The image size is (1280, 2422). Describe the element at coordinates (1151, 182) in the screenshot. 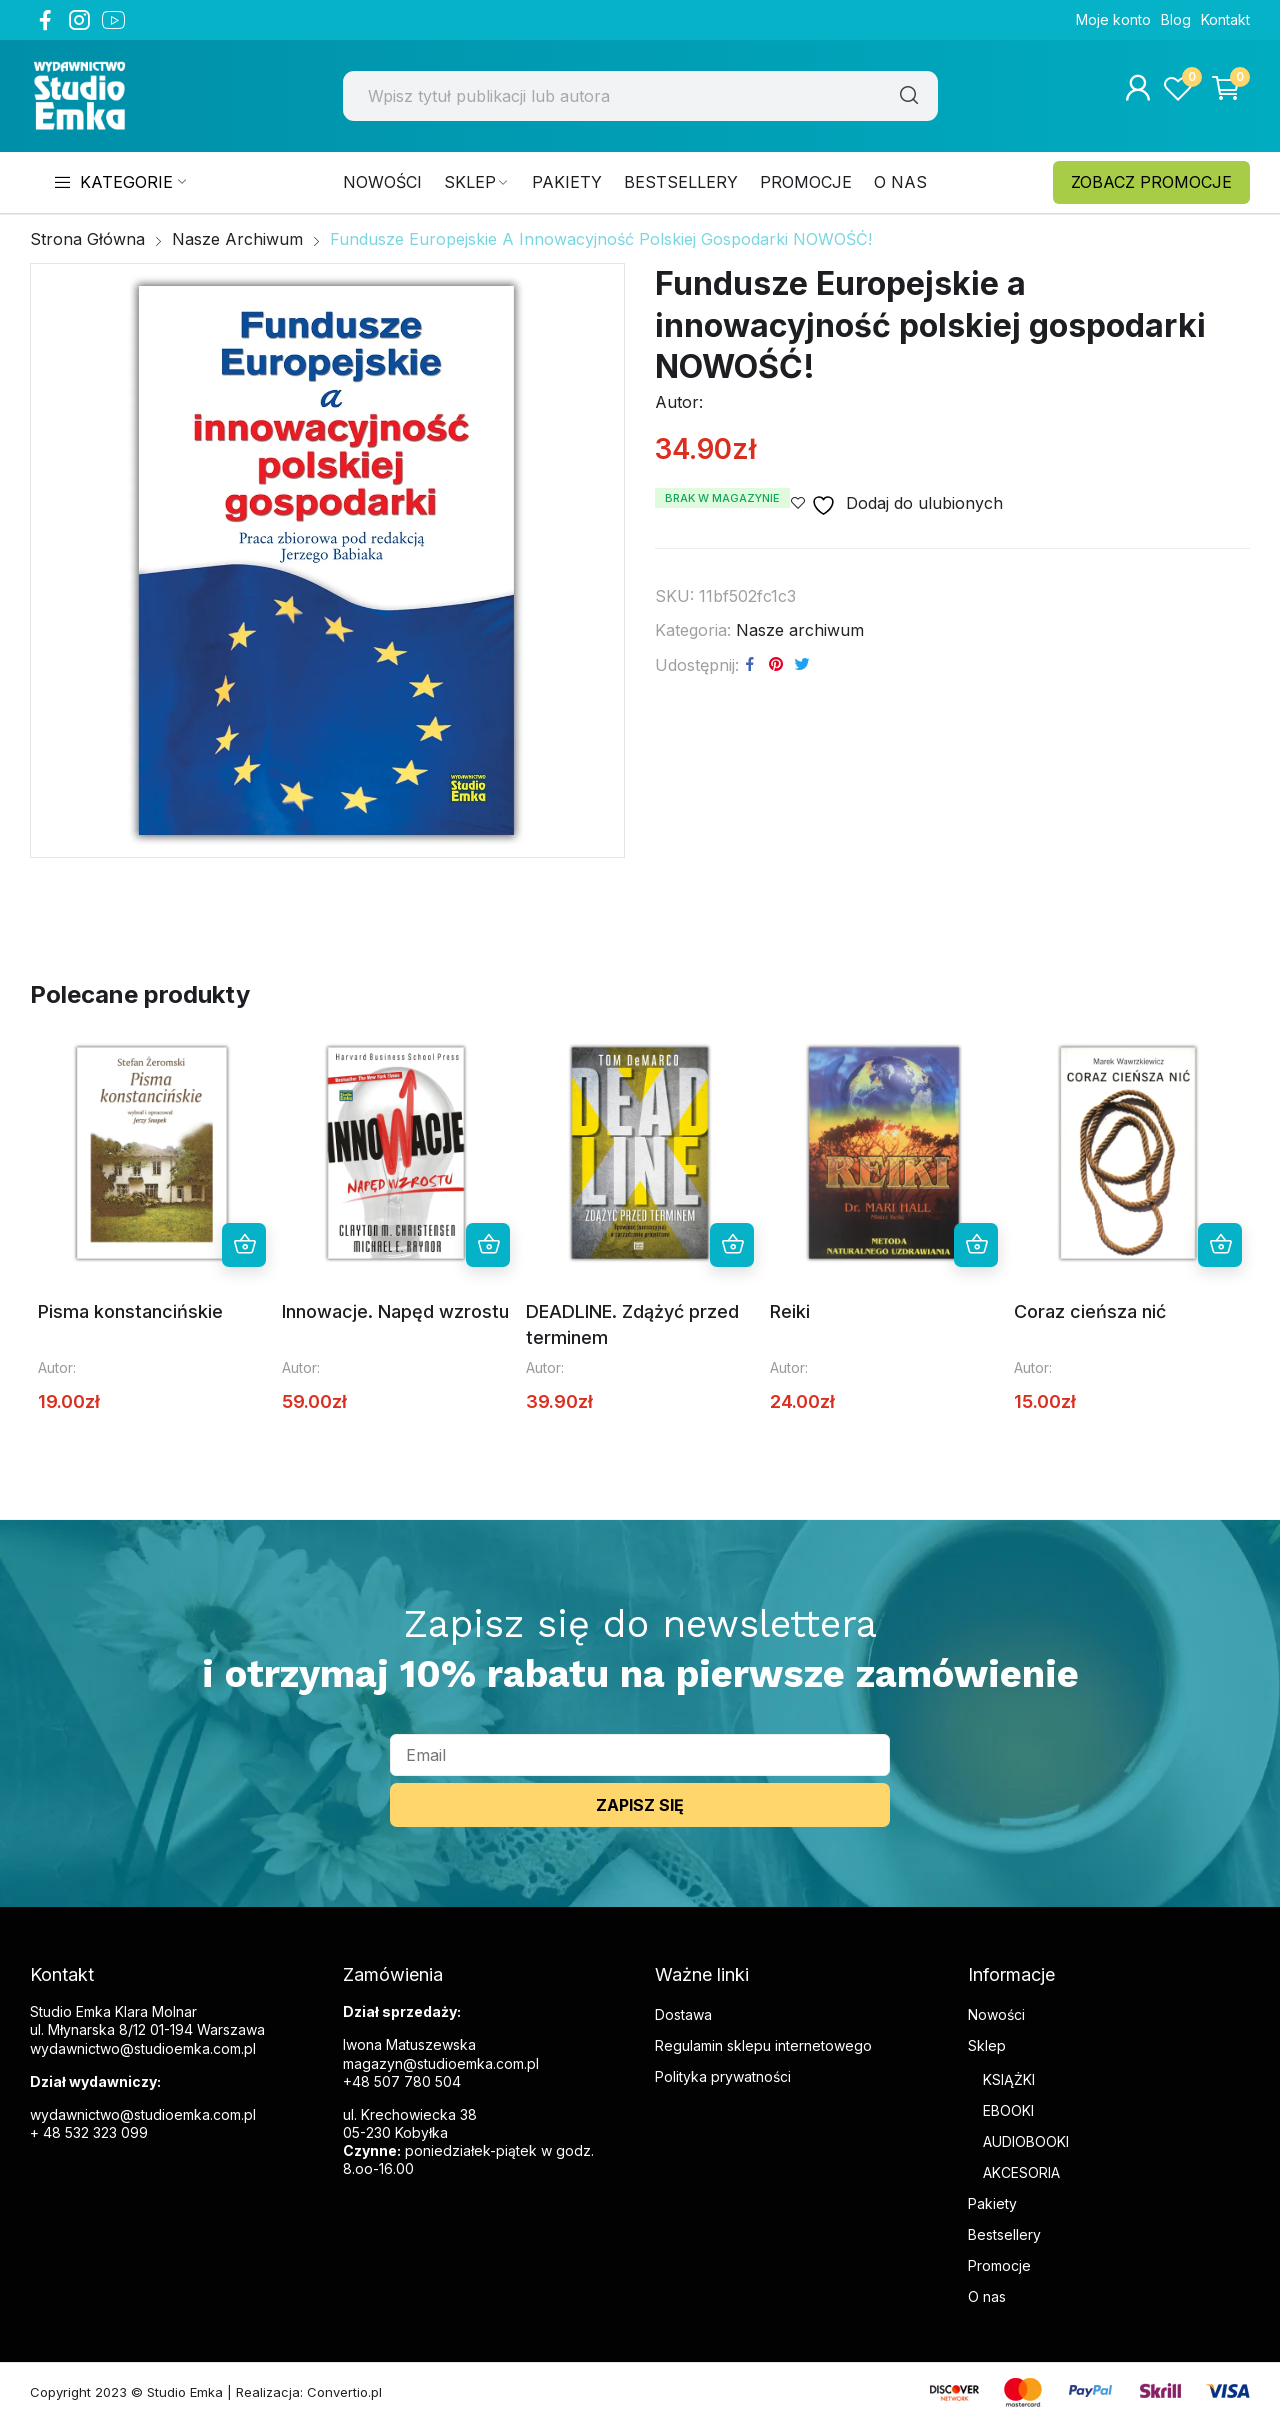

I see `ZOBACZ PROMOCJE` at that location.